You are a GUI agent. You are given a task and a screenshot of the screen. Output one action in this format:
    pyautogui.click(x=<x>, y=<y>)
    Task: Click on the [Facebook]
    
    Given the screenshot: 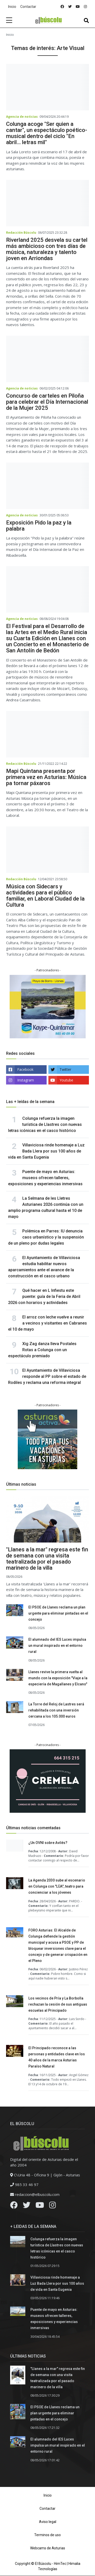 What is the action you would take?
    pyautogui.click(x=14, y=2206)
    